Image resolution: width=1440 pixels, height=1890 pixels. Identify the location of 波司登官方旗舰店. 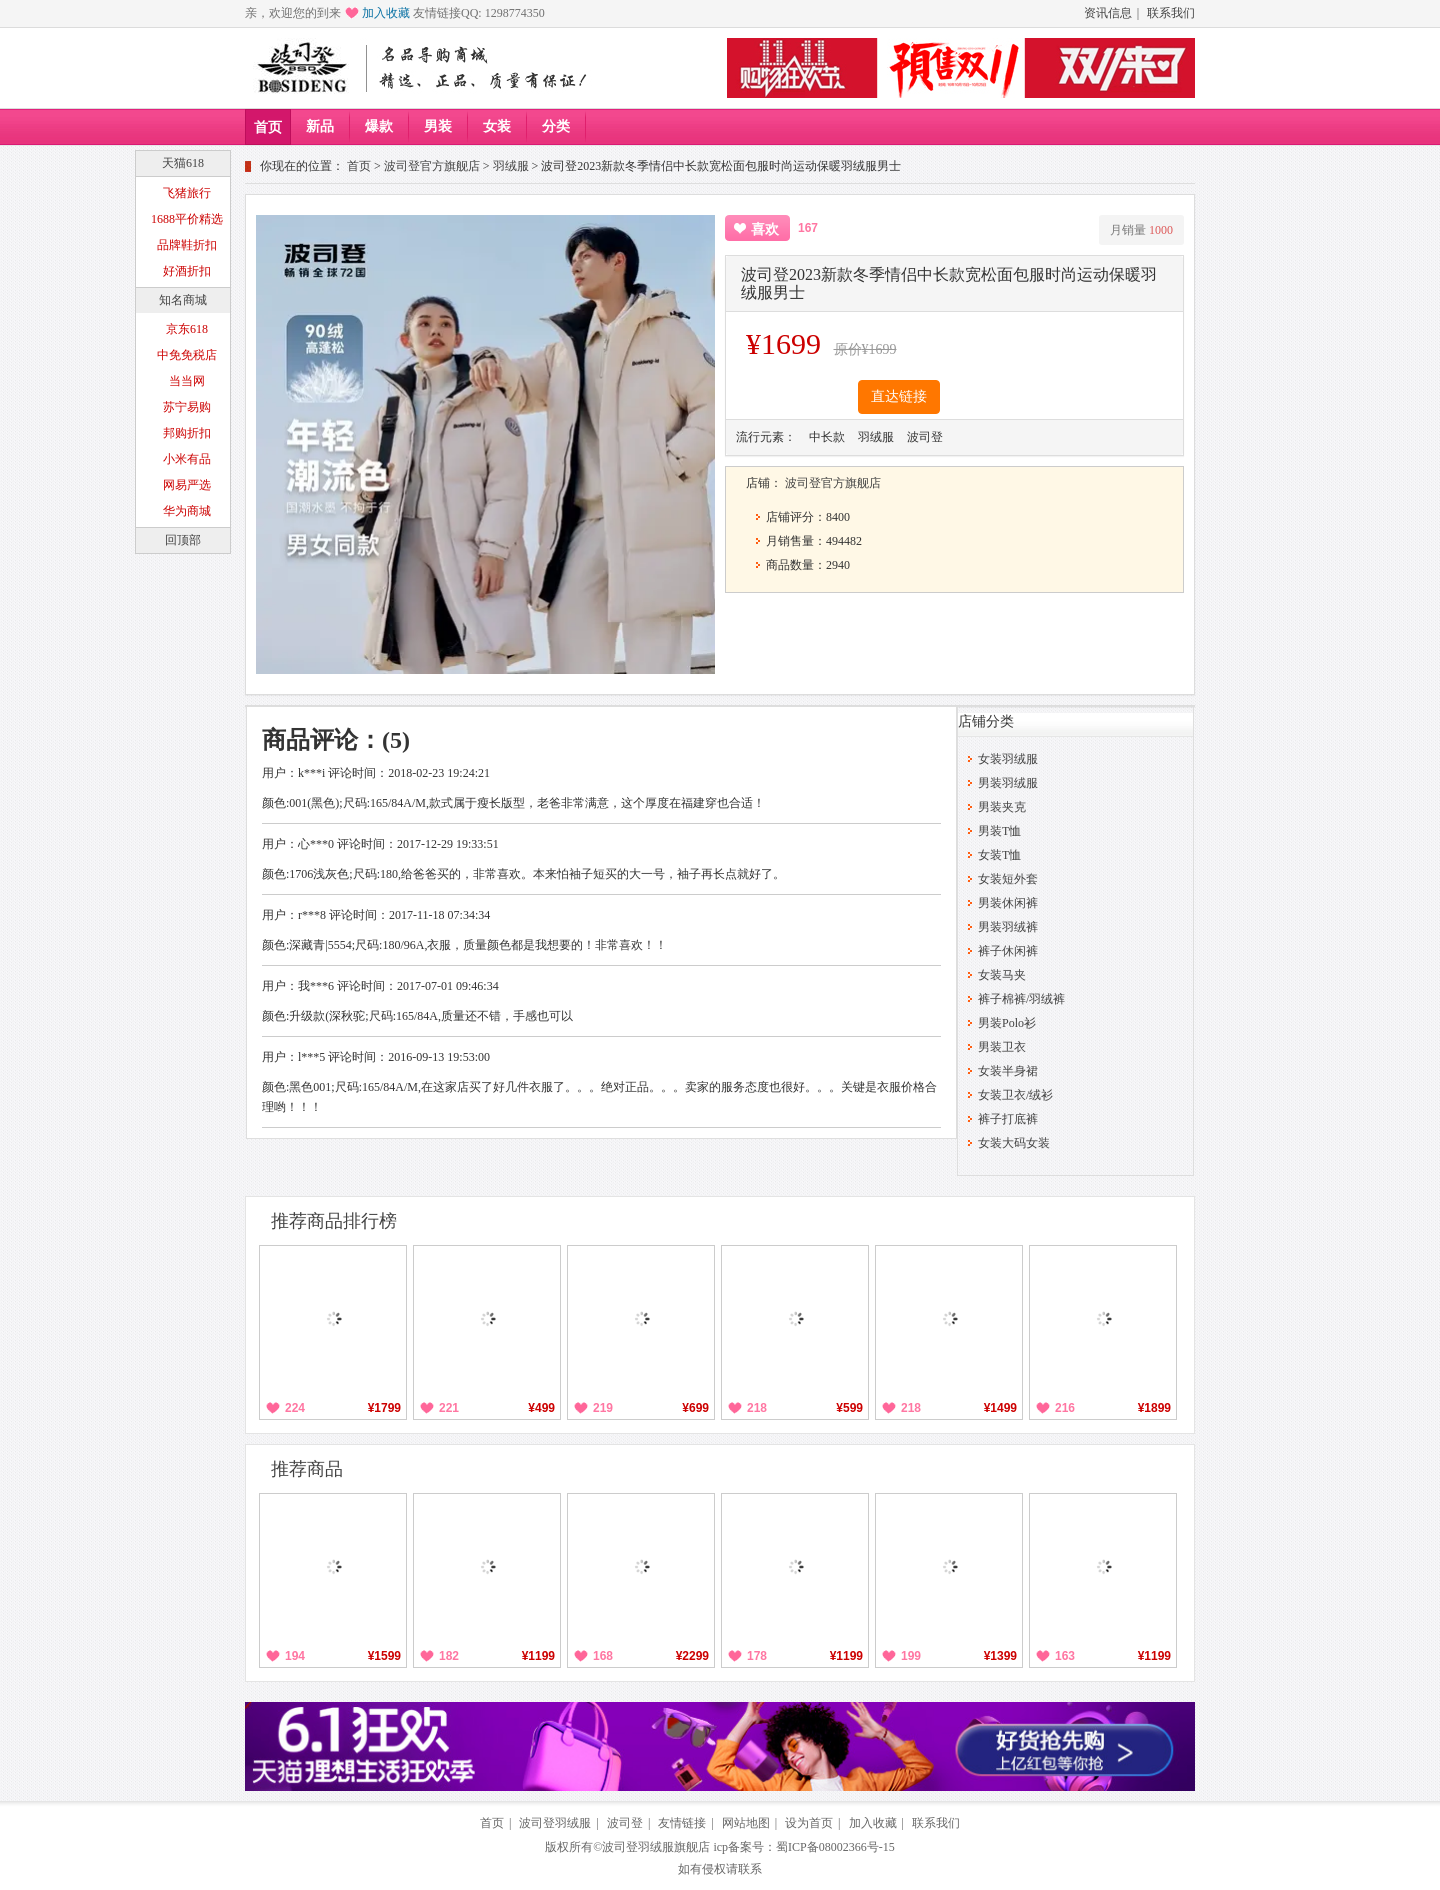
(432, 166).